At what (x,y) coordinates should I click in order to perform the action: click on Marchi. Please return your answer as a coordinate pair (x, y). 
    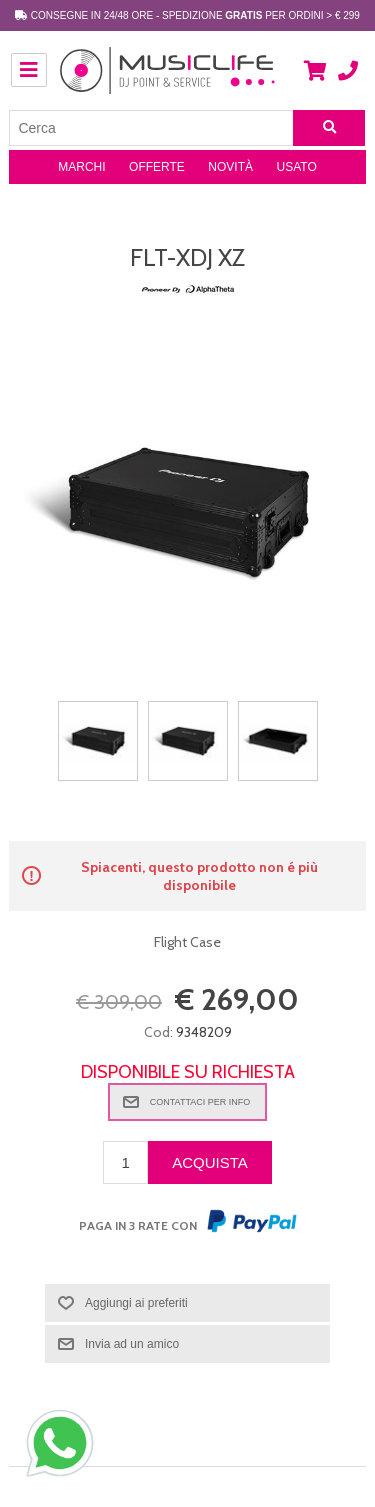
    Looking at the image, I should click on (81, 167).